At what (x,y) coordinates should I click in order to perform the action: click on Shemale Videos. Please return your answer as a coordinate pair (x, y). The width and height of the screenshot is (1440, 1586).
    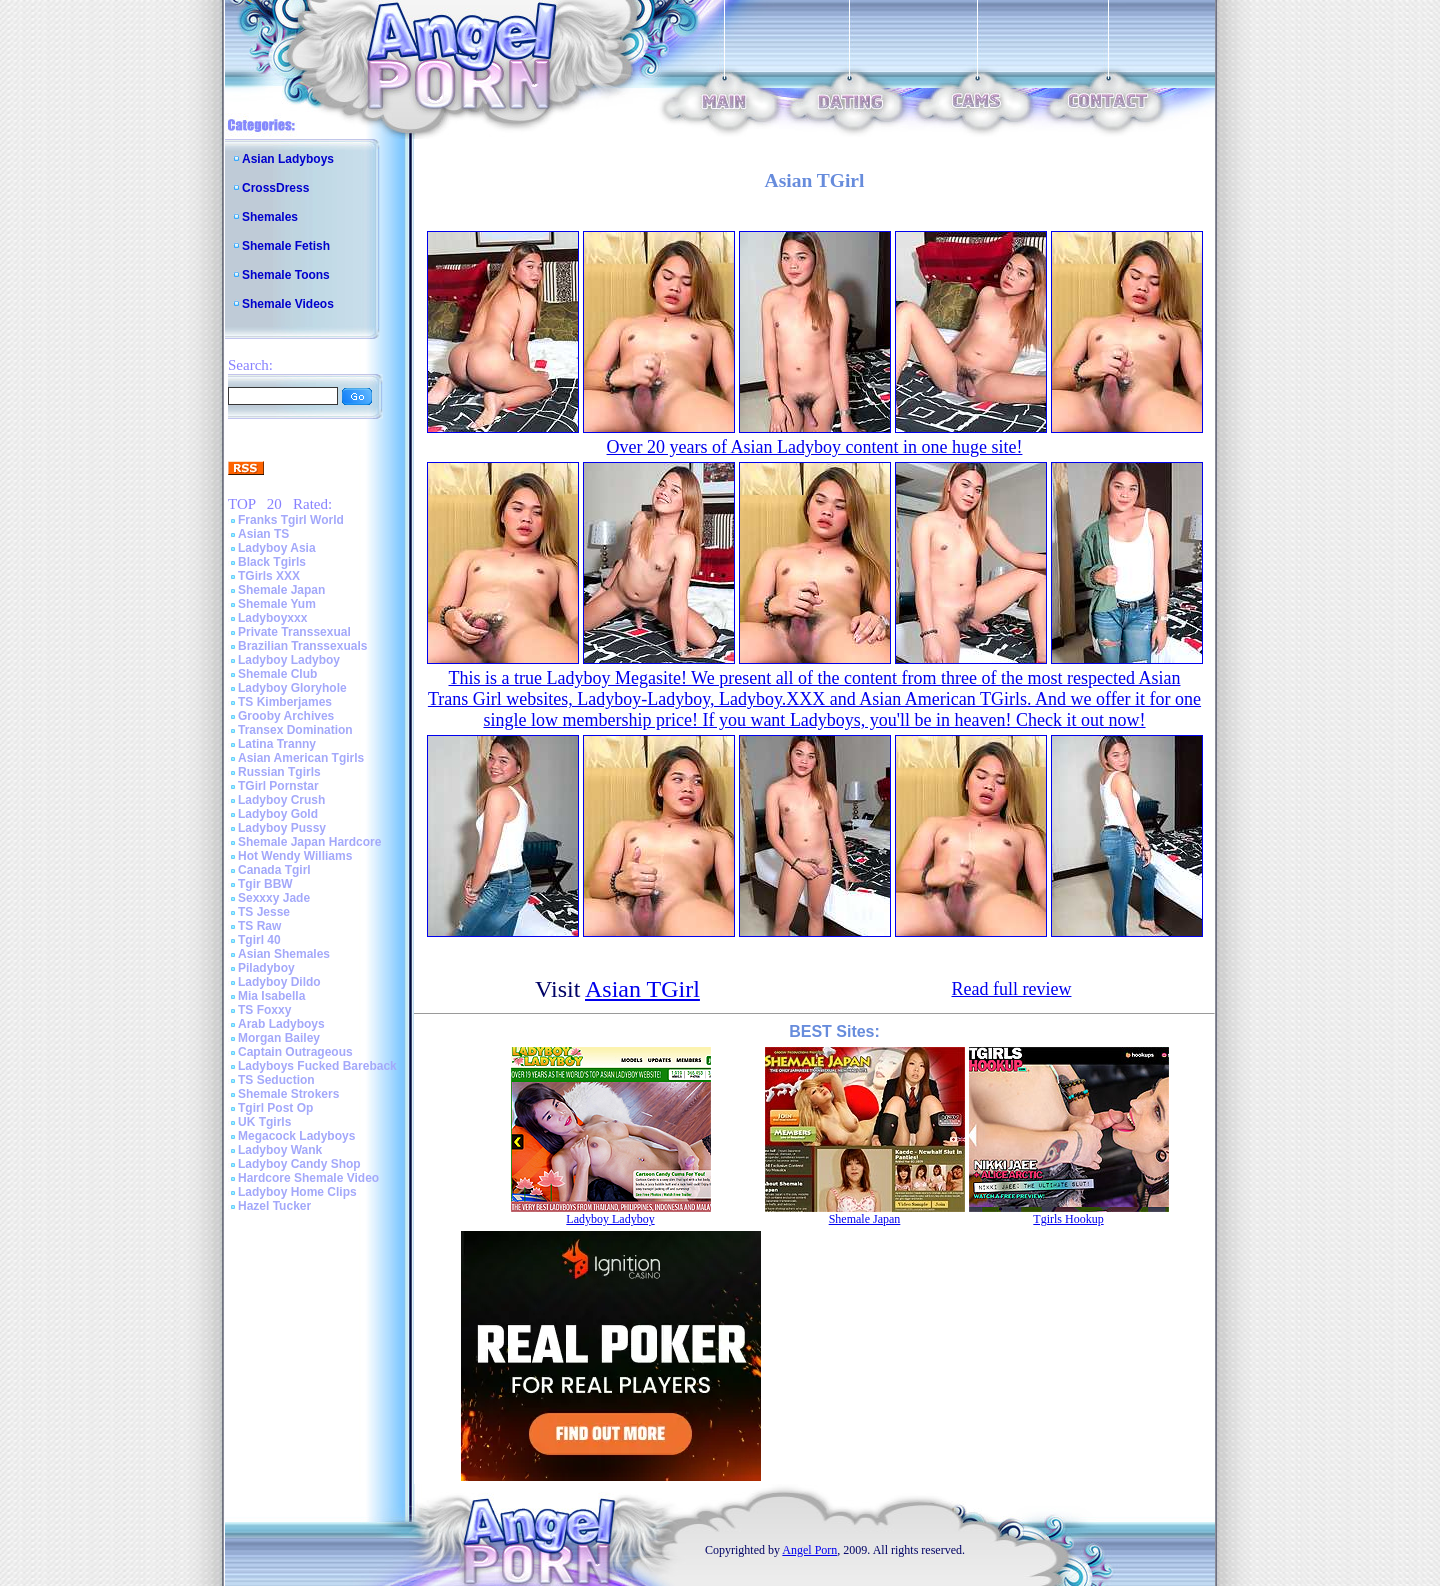
    Looking at the image, I should click on (288, 304).